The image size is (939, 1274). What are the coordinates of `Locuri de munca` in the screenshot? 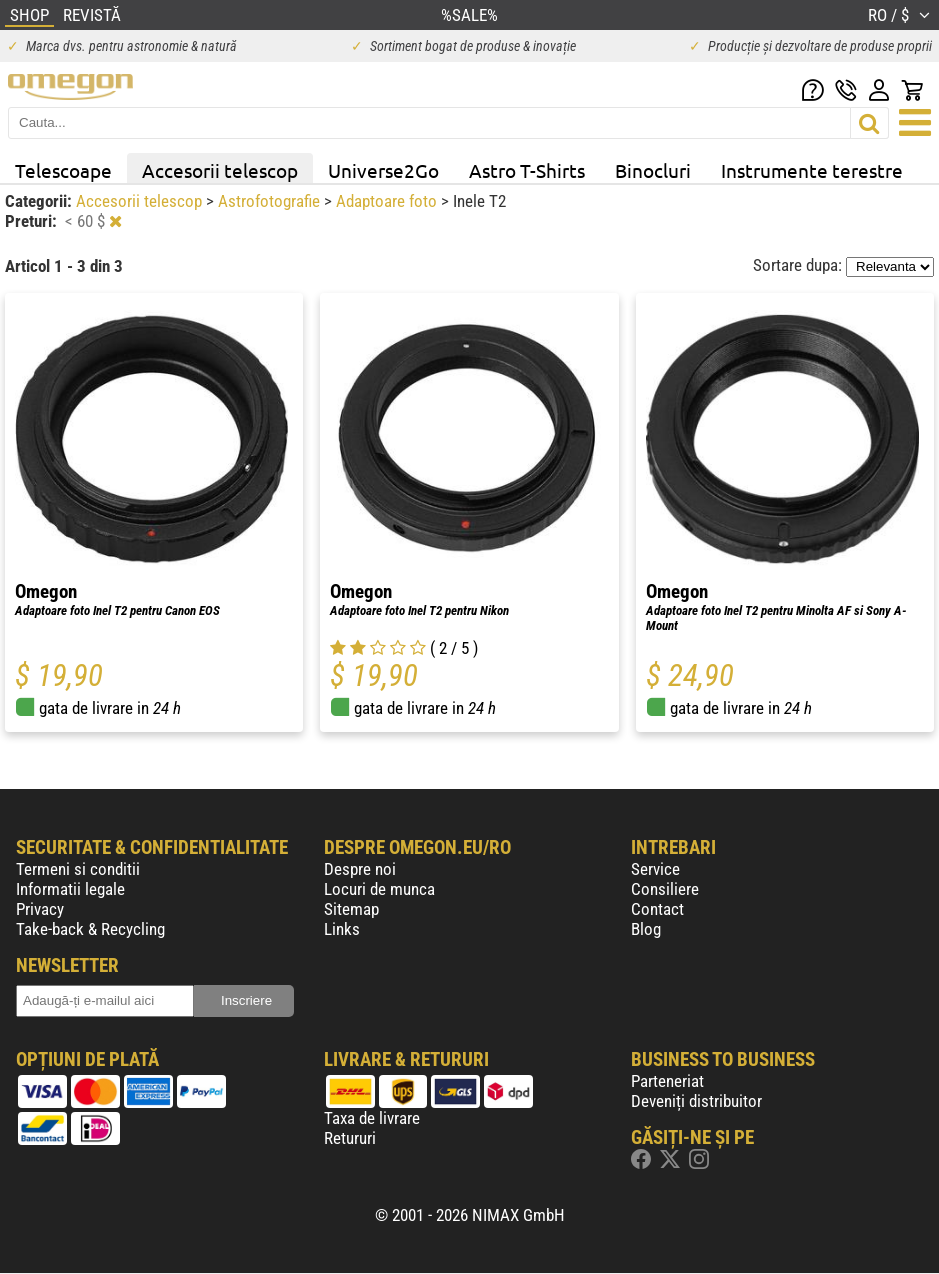 It's located at (379, 889).